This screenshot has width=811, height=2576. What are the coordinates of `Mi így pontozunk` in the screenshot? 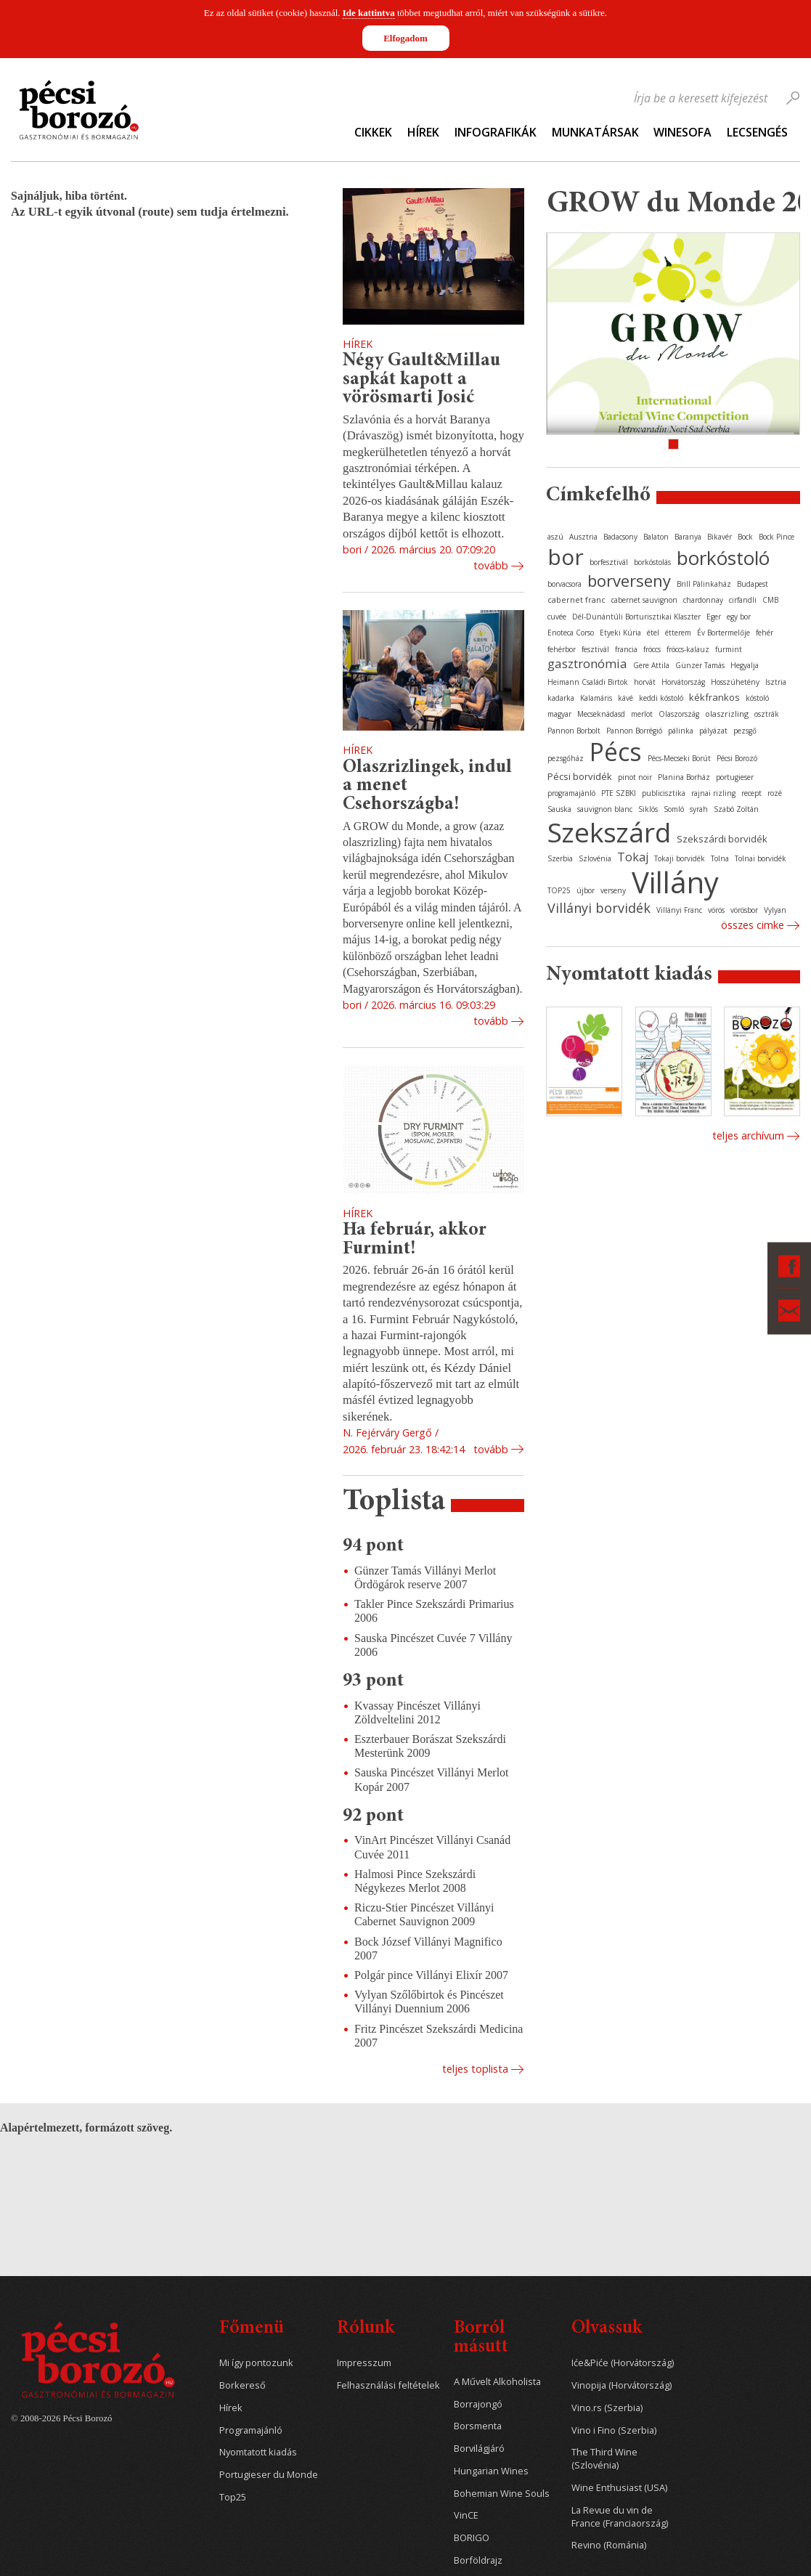 It's located at (256, 2363).